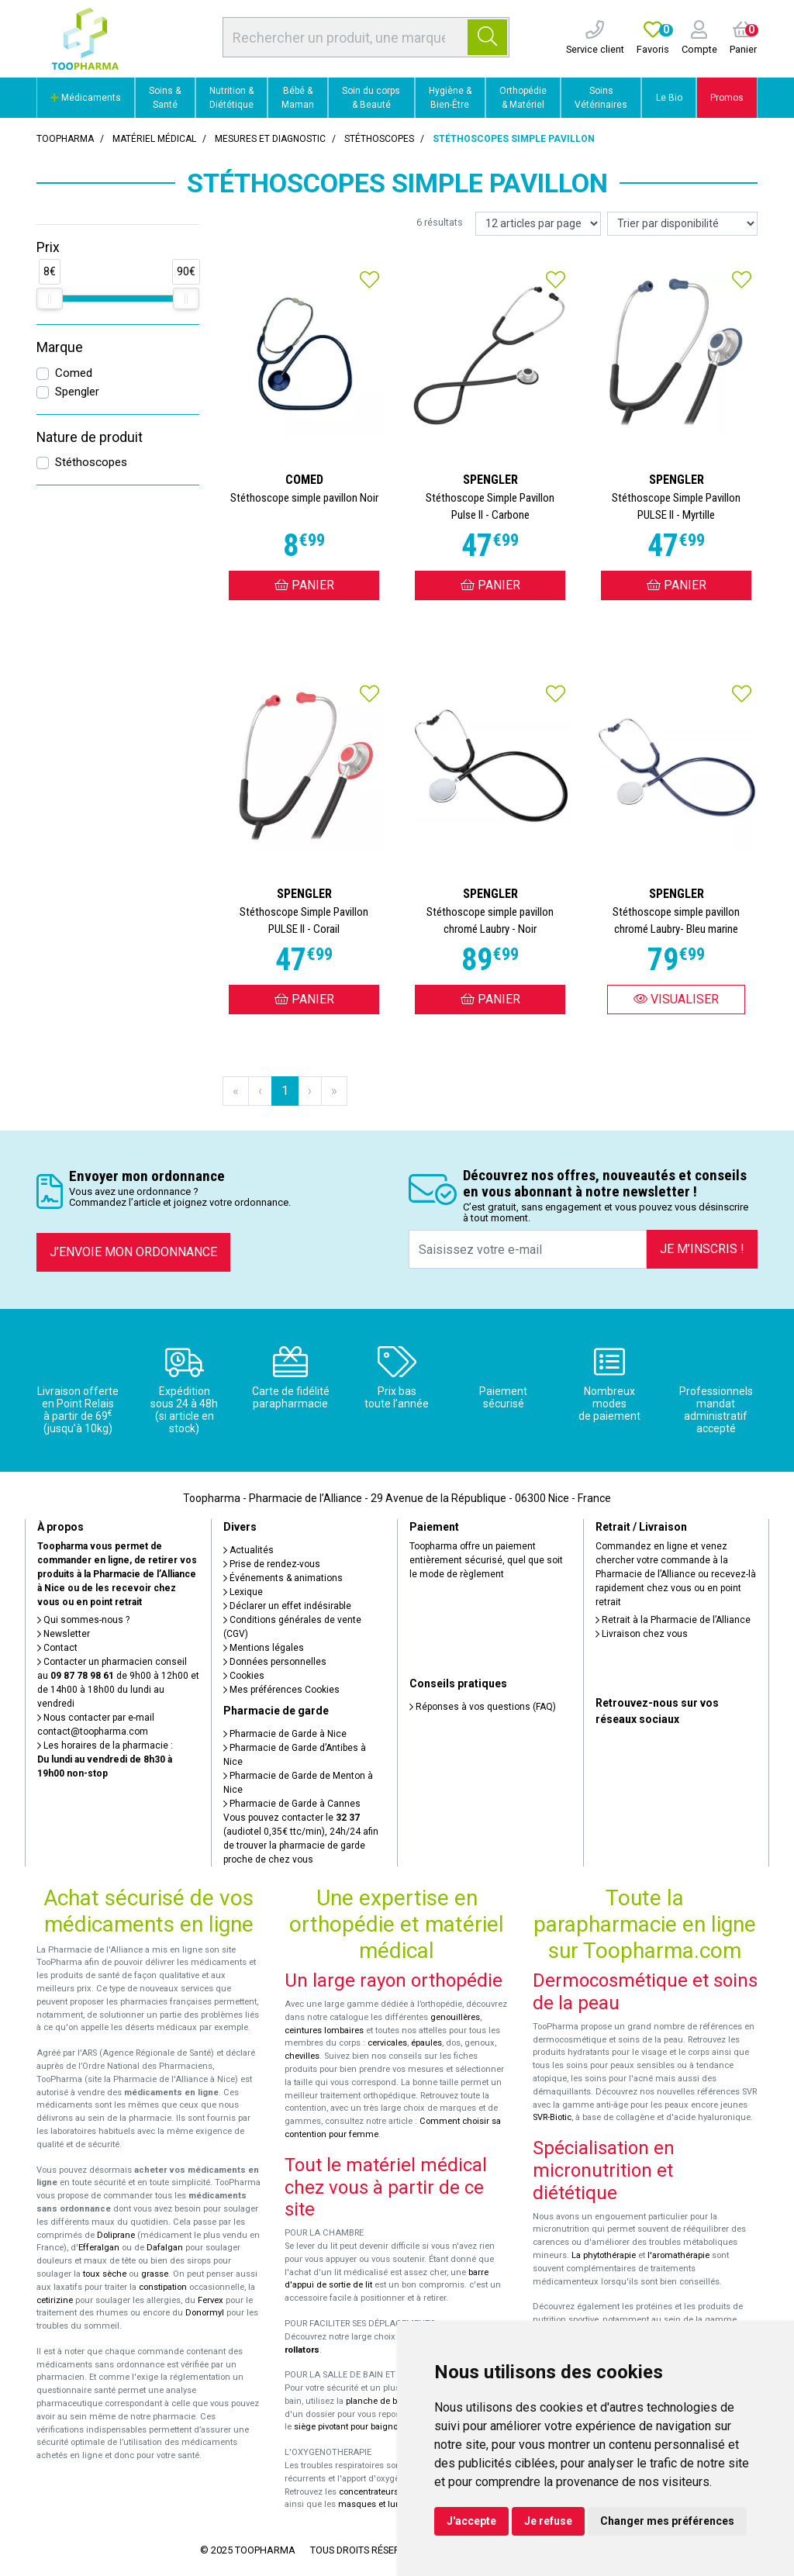  What do you see at coordinates (285, 1733) in the screenshot?
I see `Pharmacie de Garde à Nice` at bounding box center [285, 1733].